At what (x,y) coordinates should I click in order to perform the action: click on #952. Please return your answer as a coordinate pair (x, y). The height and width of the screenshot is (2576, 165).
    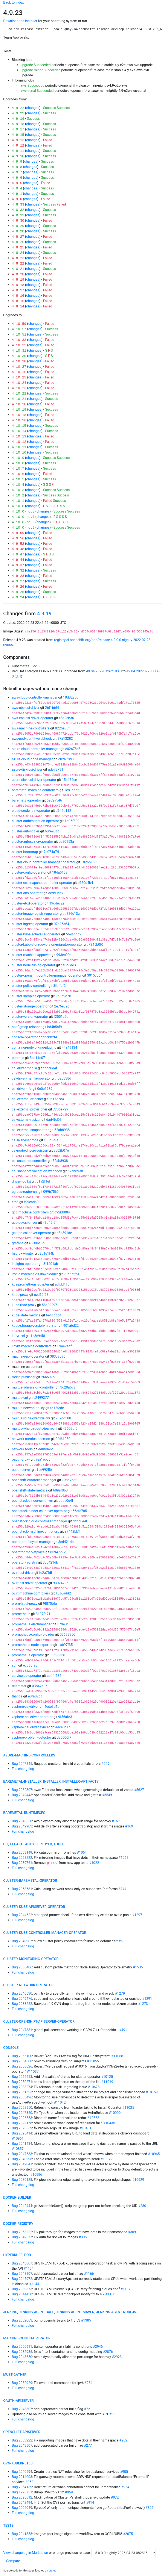
    Looking at the image, I should click on (29, 2482).